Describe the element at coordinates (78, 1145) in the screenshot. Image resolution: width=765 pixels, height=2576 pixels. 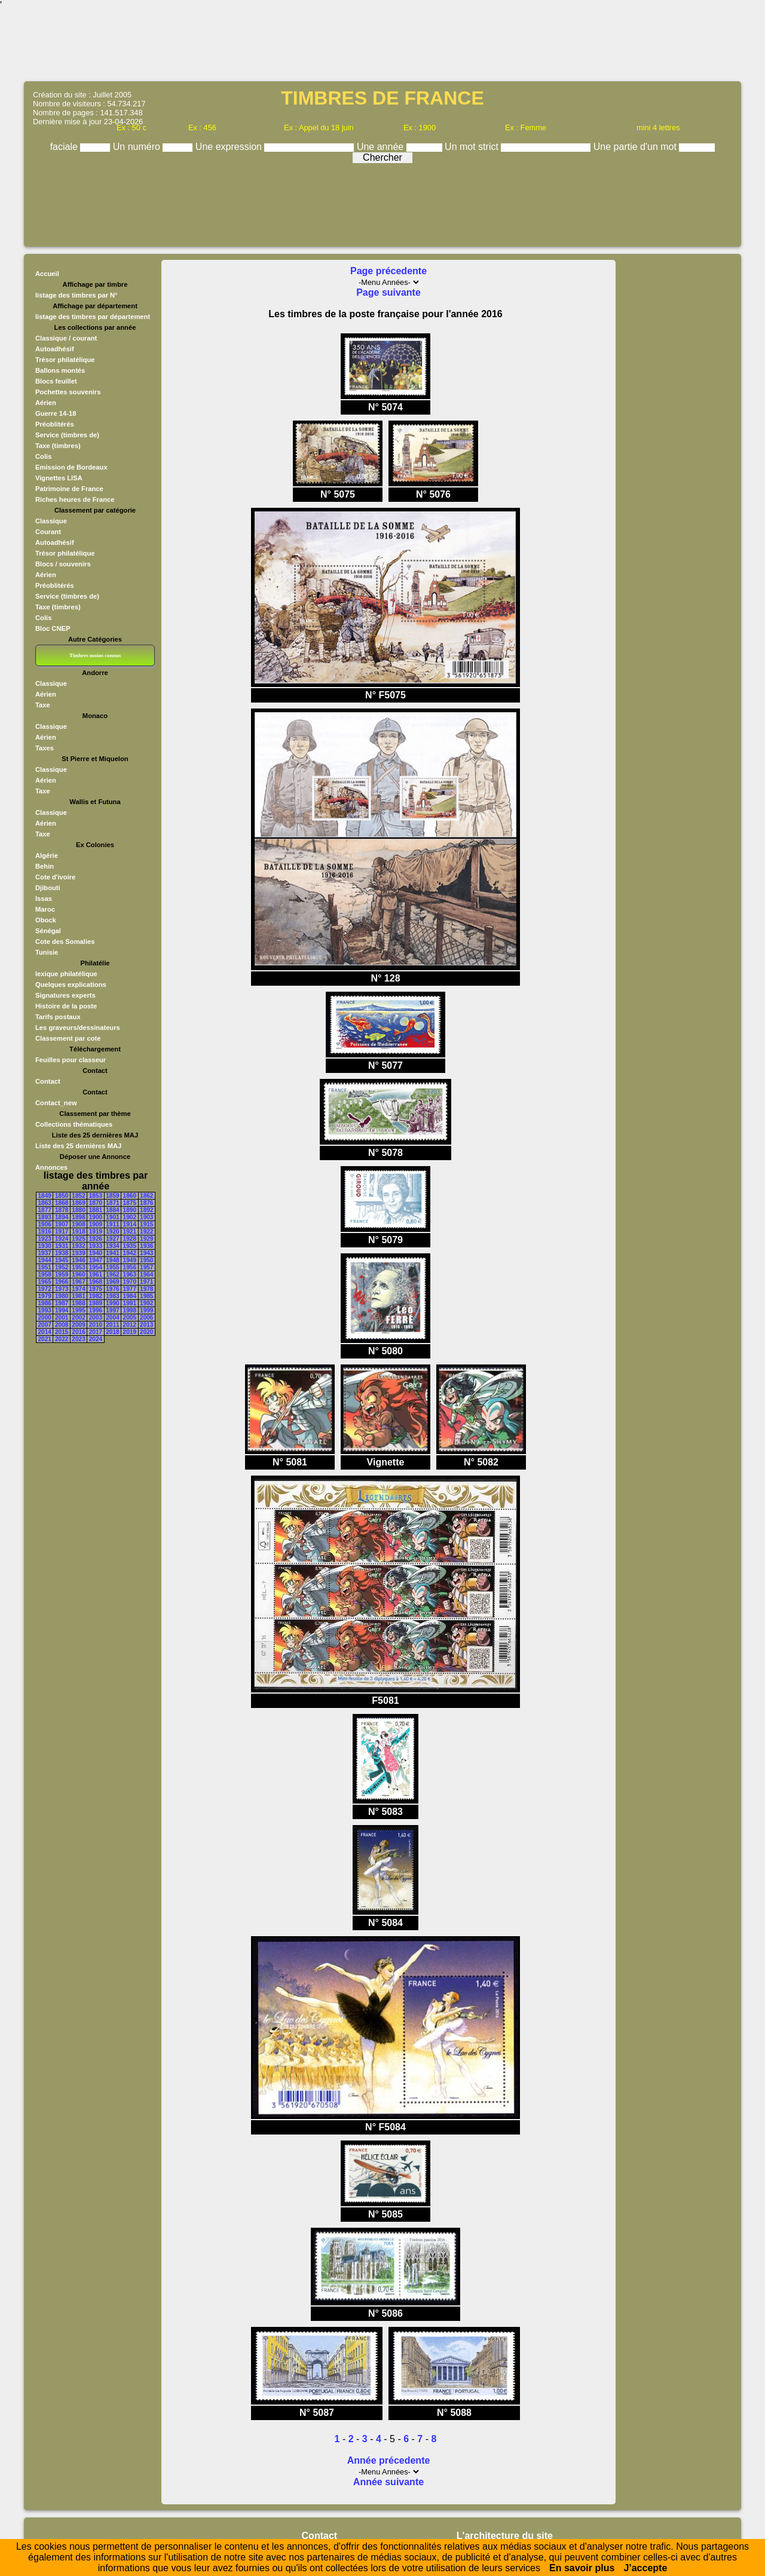
I see `Liste des 25 dernières MAJ` at that location.